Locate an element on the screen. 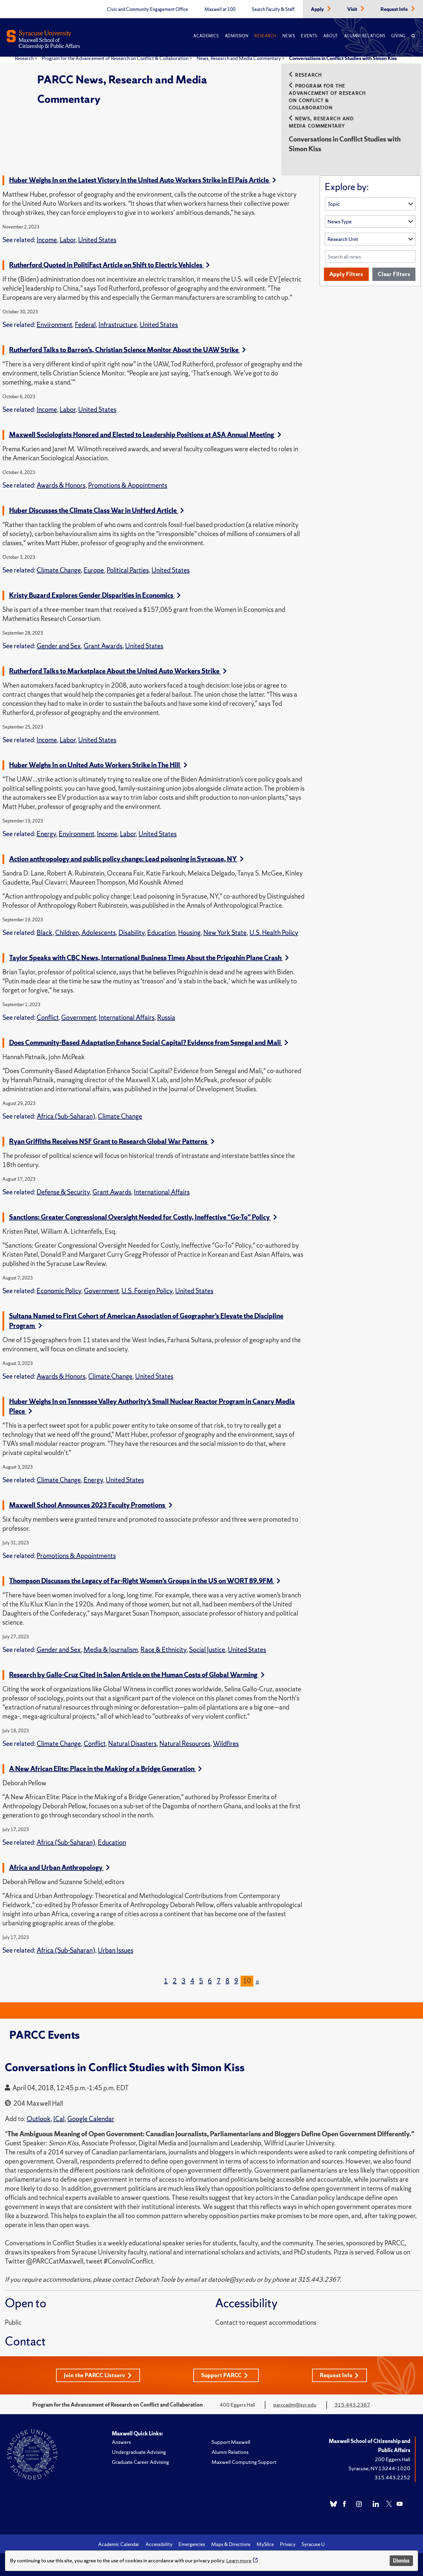 This screenshot has height=2576, width=423. Accessibility is located at coordinates (158, 2544).